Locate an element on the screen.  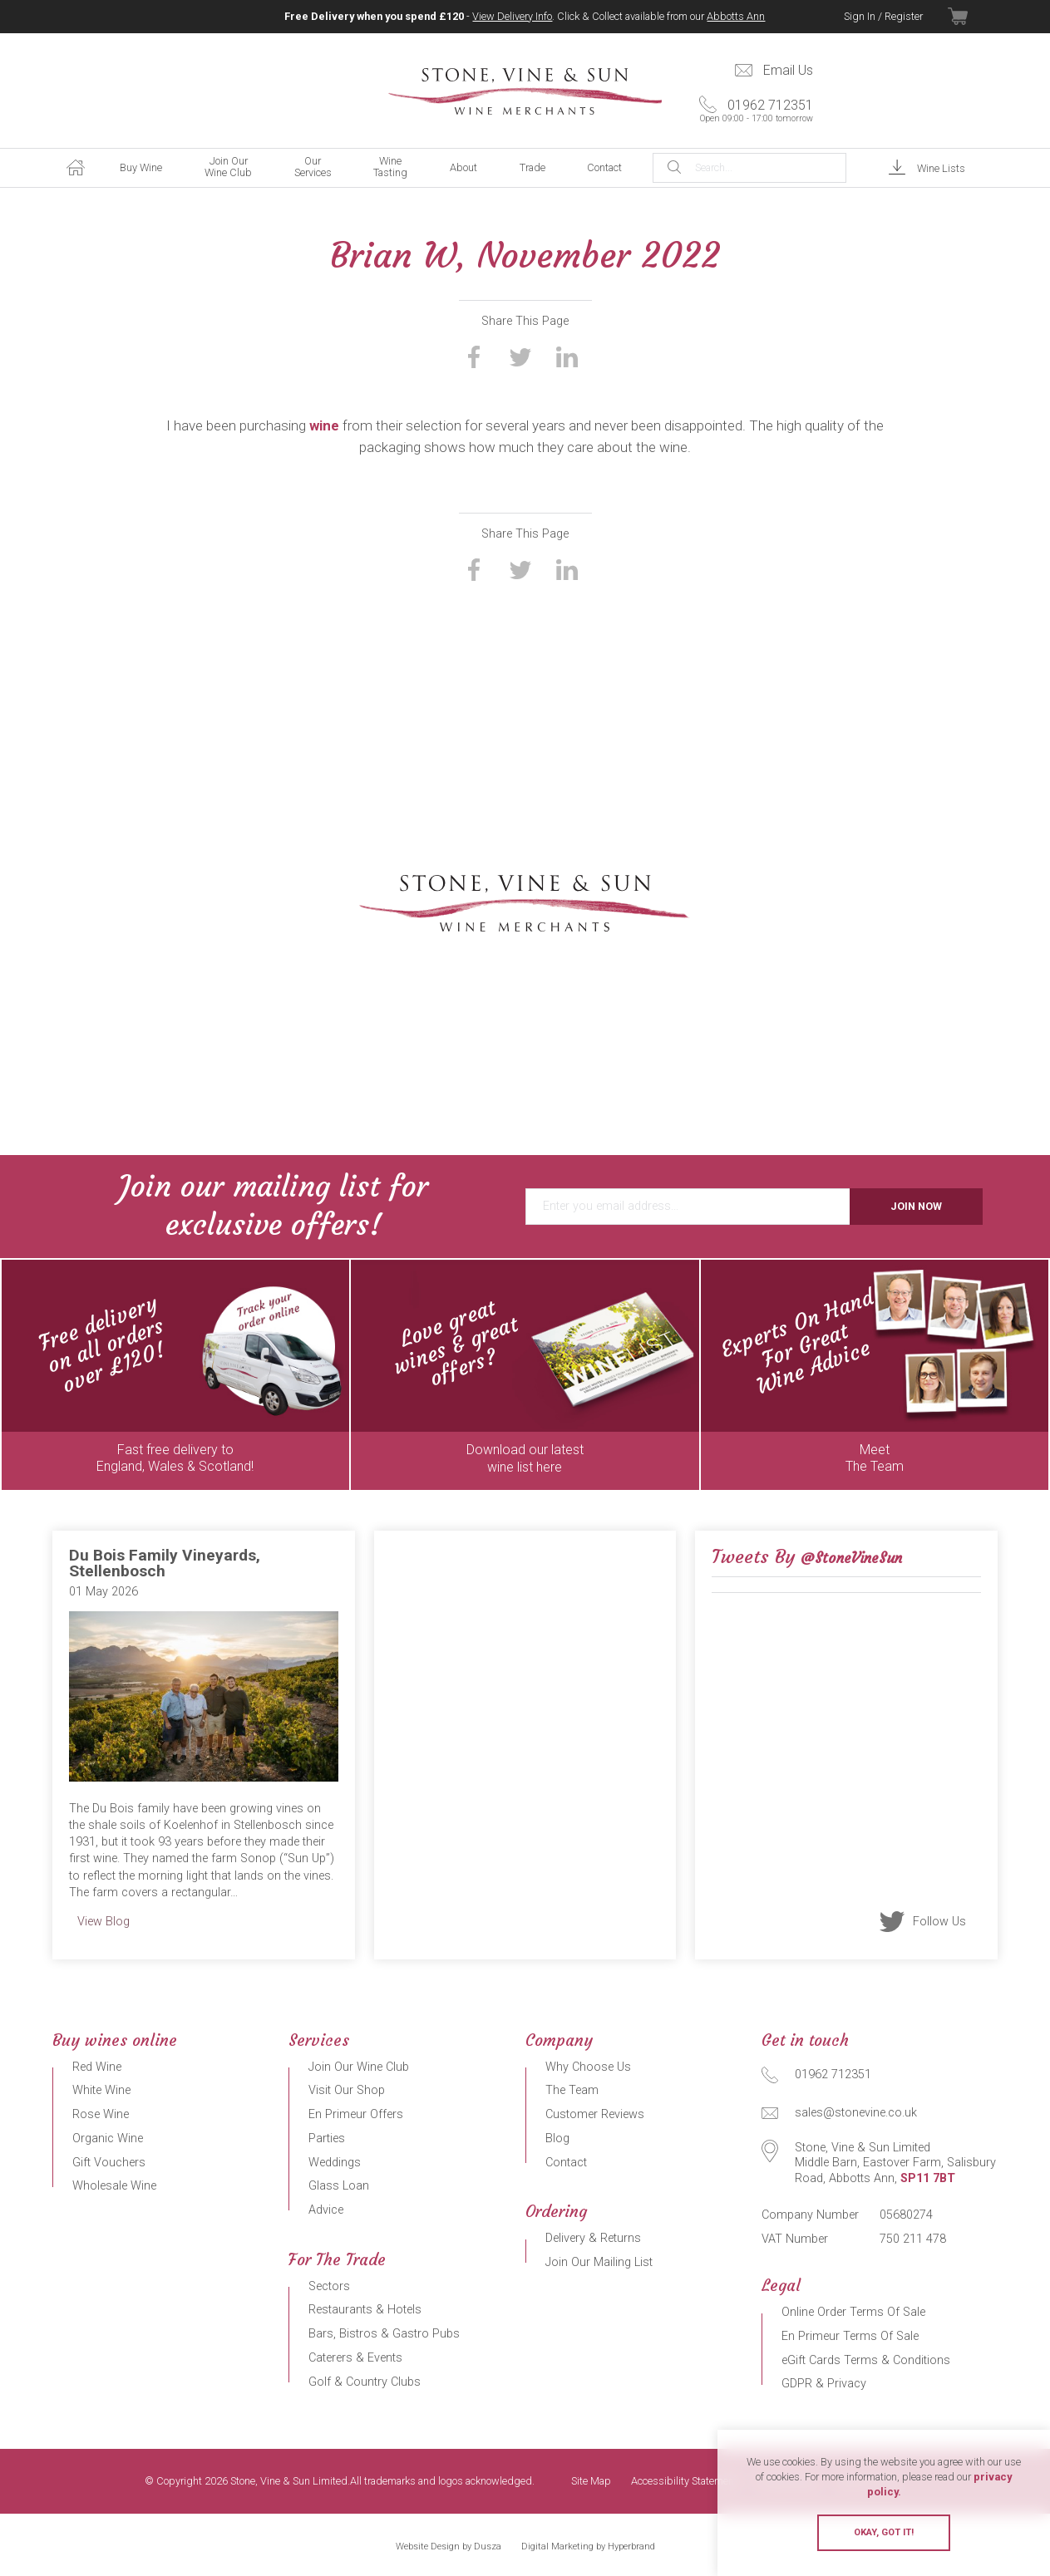
View Basket is located at coordinates (973, 16).